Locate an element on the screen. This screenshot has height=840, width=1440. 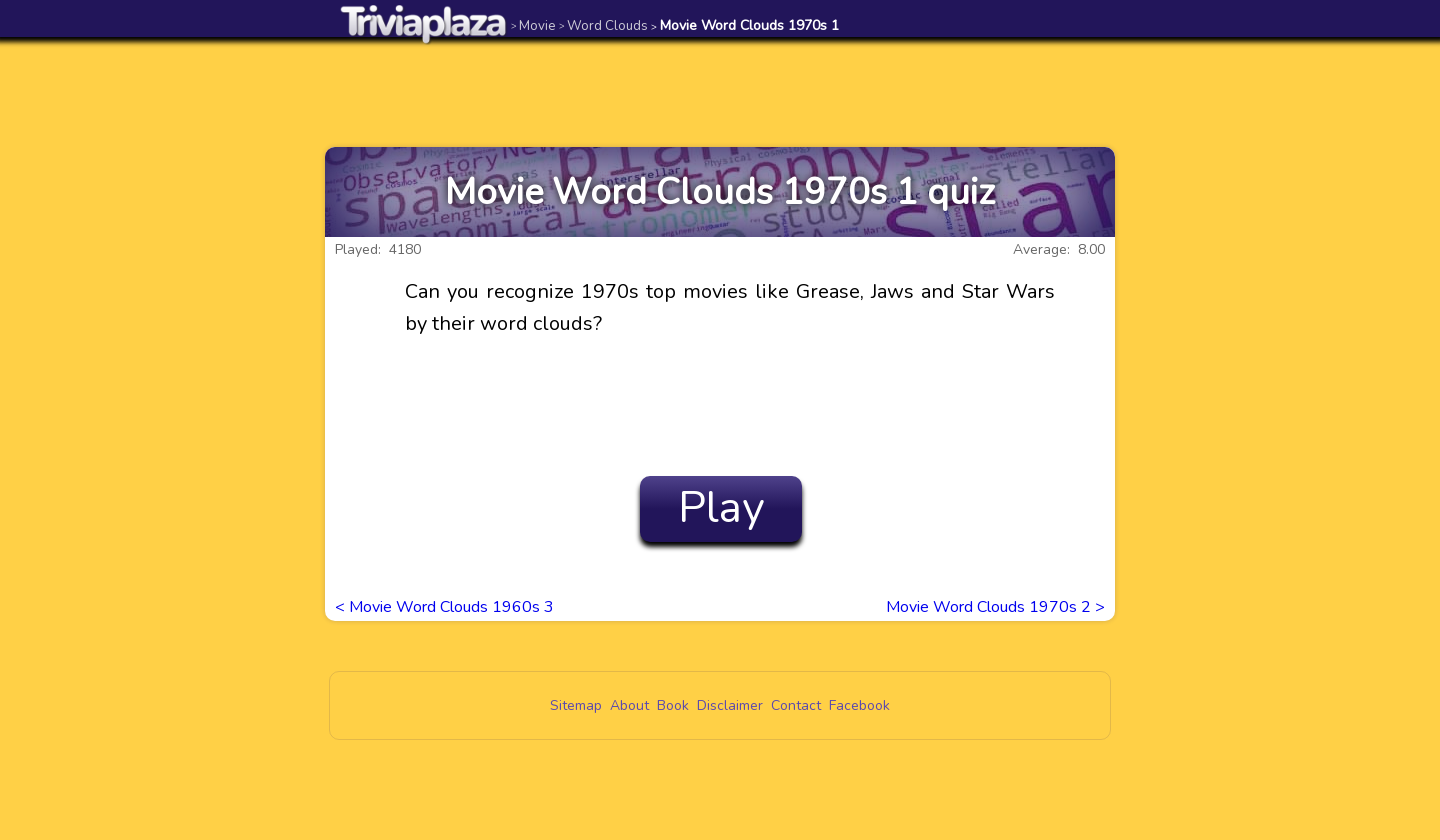
Movie Word Clouds 1970s 1 is located at coordinates (745, 25).